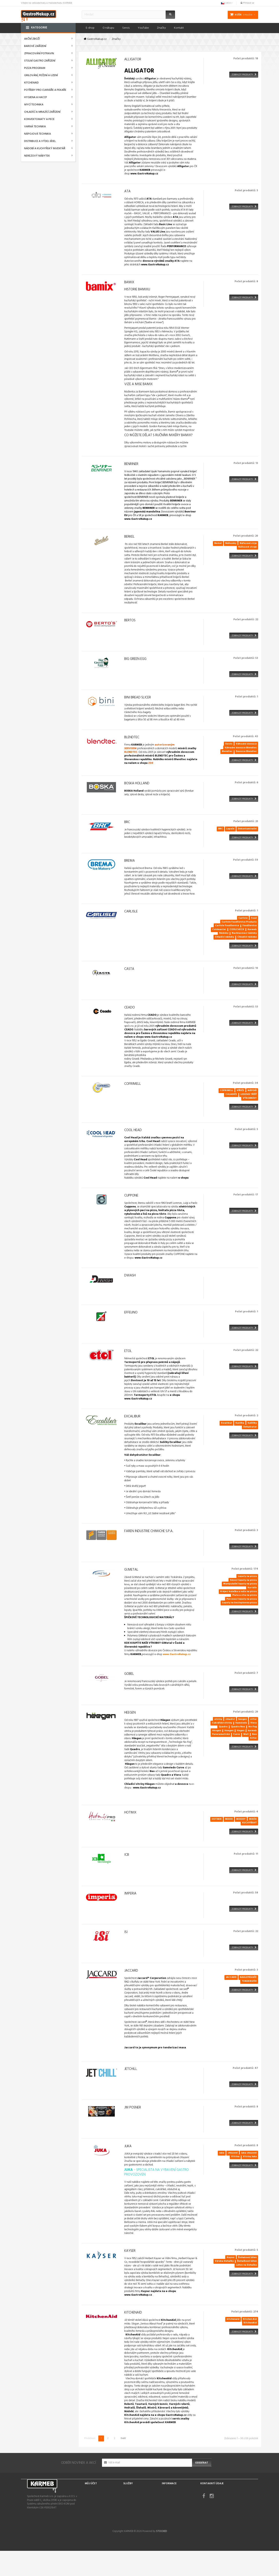 Image resolution: width=279 pixels, height=2576 pixels. Describe the element at coordinates (39, 119) in the screenshot. I see `Konvektomaty a pece` at that location.